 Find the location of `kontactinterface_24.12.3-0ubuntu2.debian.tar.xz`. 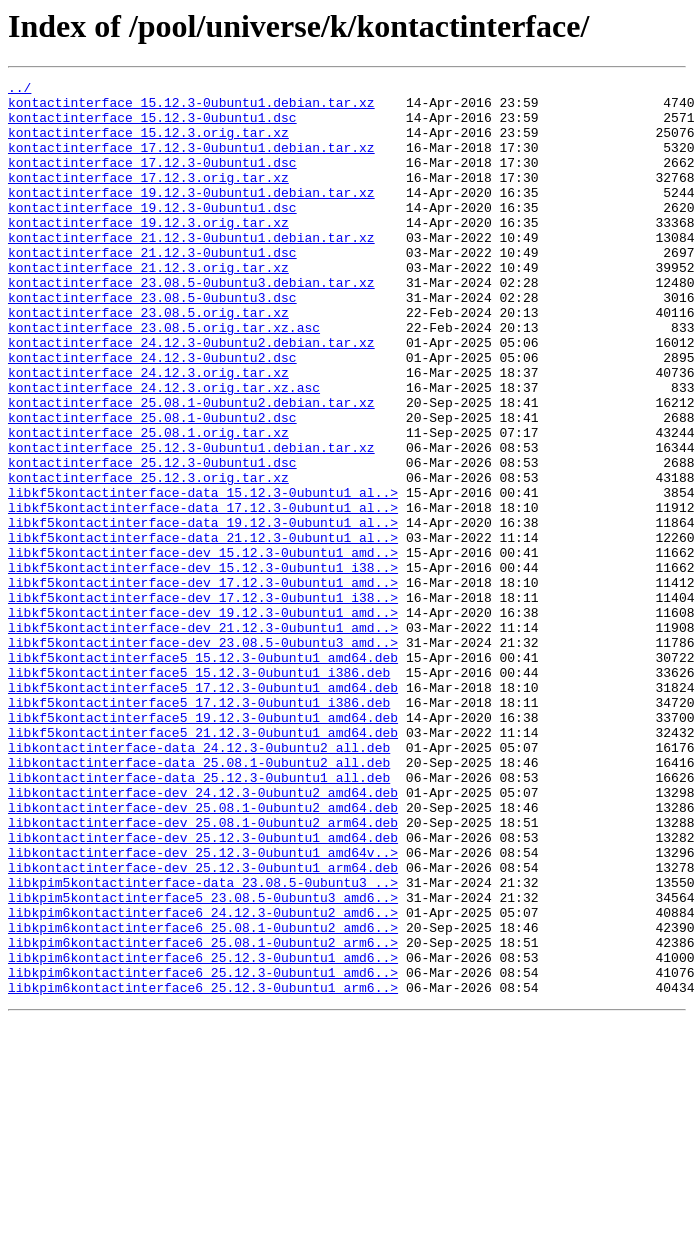

kontactinterface_24.12.3-0ubuntu2.debian.tar.xz is located at coordinates (191, 396).